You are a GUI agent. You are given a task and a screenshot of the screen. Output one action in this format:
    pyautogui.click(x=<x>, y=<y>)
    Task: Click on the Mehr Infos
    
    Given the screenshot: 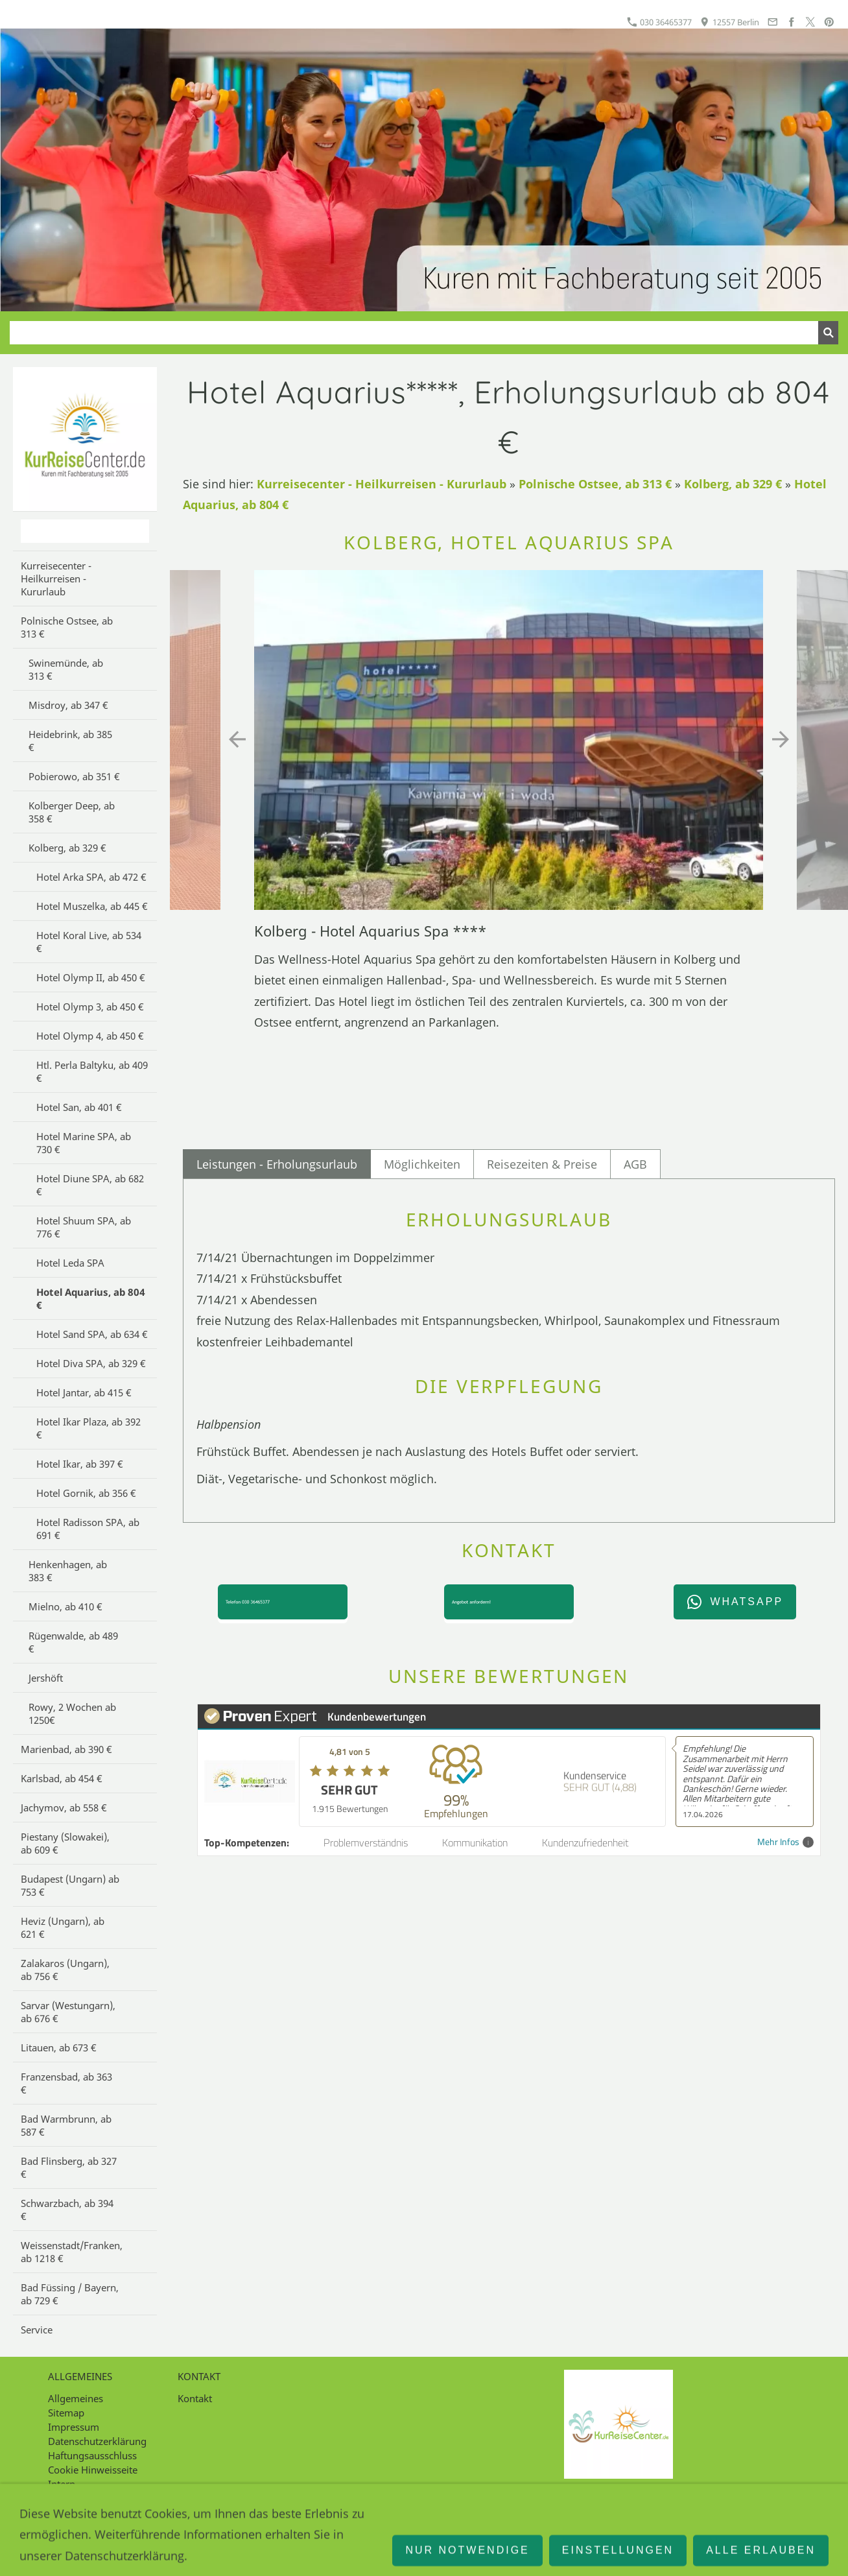 What is the action you would take?
    pyautogui.click(x=785, y=1842)
    